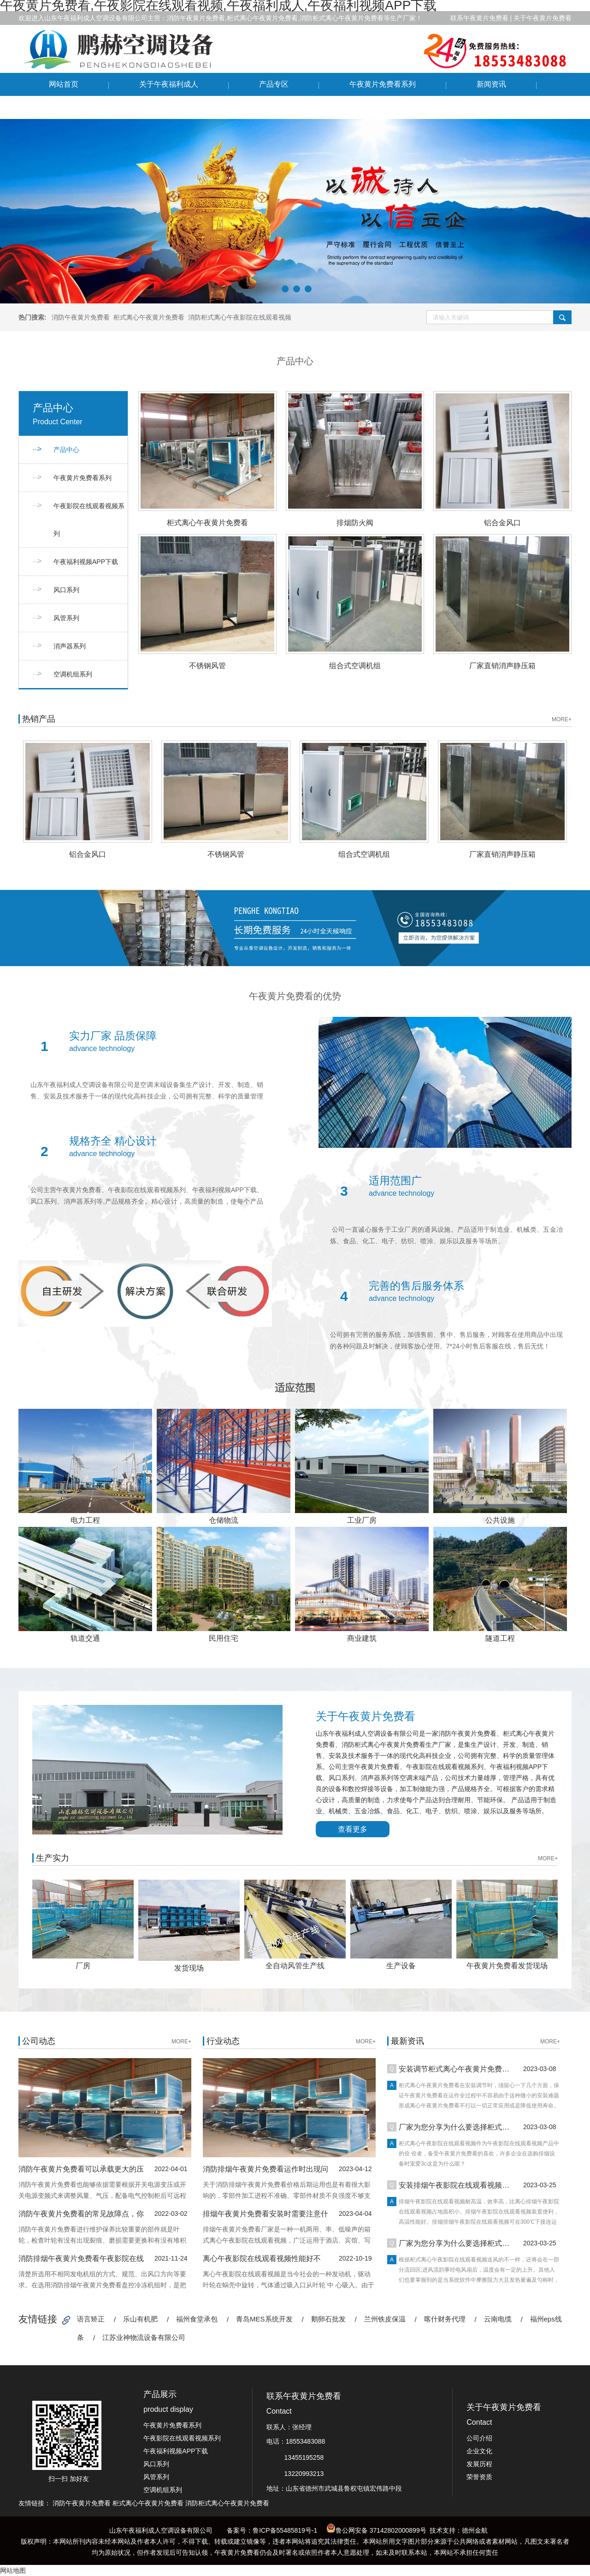 This screenshot has height=2576, width=590. Describe the element at coordinates (63, 84) in the screenshot. I see `网站首页` at that location.